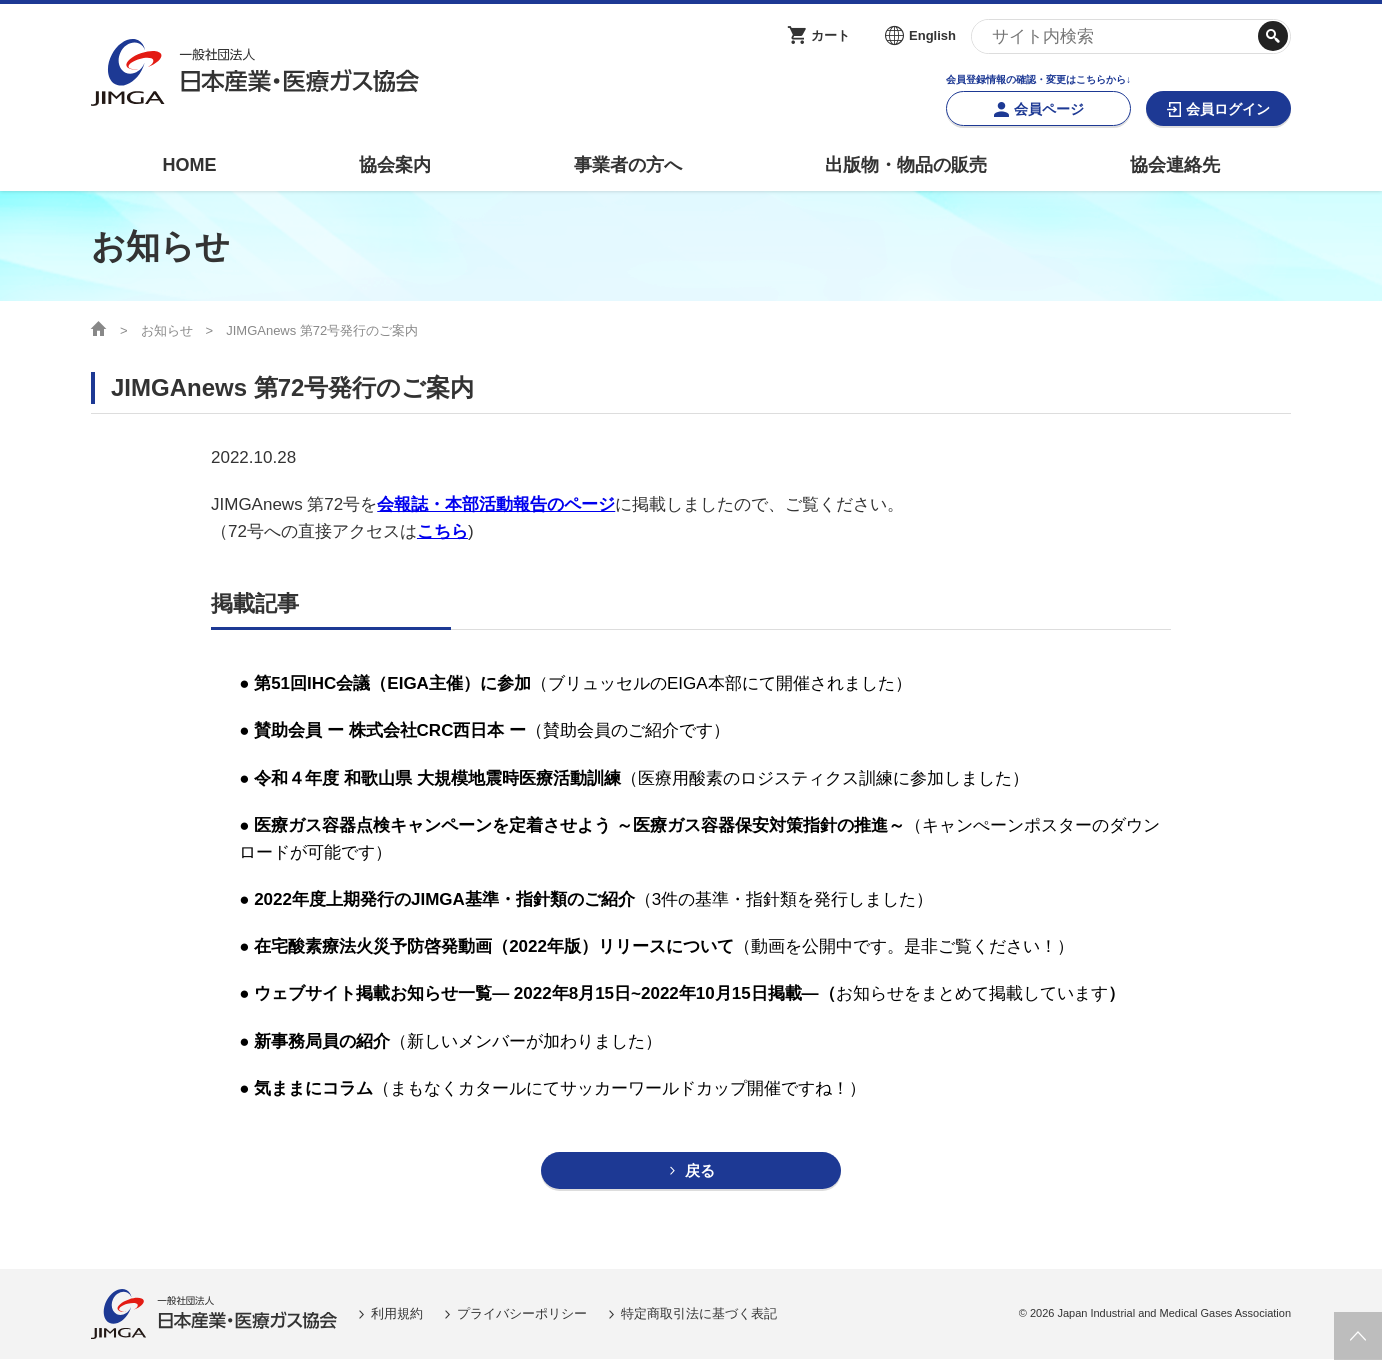 The width and height of the screenshot is (1382, 1360). I want to click on 戻る, so click(700, 1171).